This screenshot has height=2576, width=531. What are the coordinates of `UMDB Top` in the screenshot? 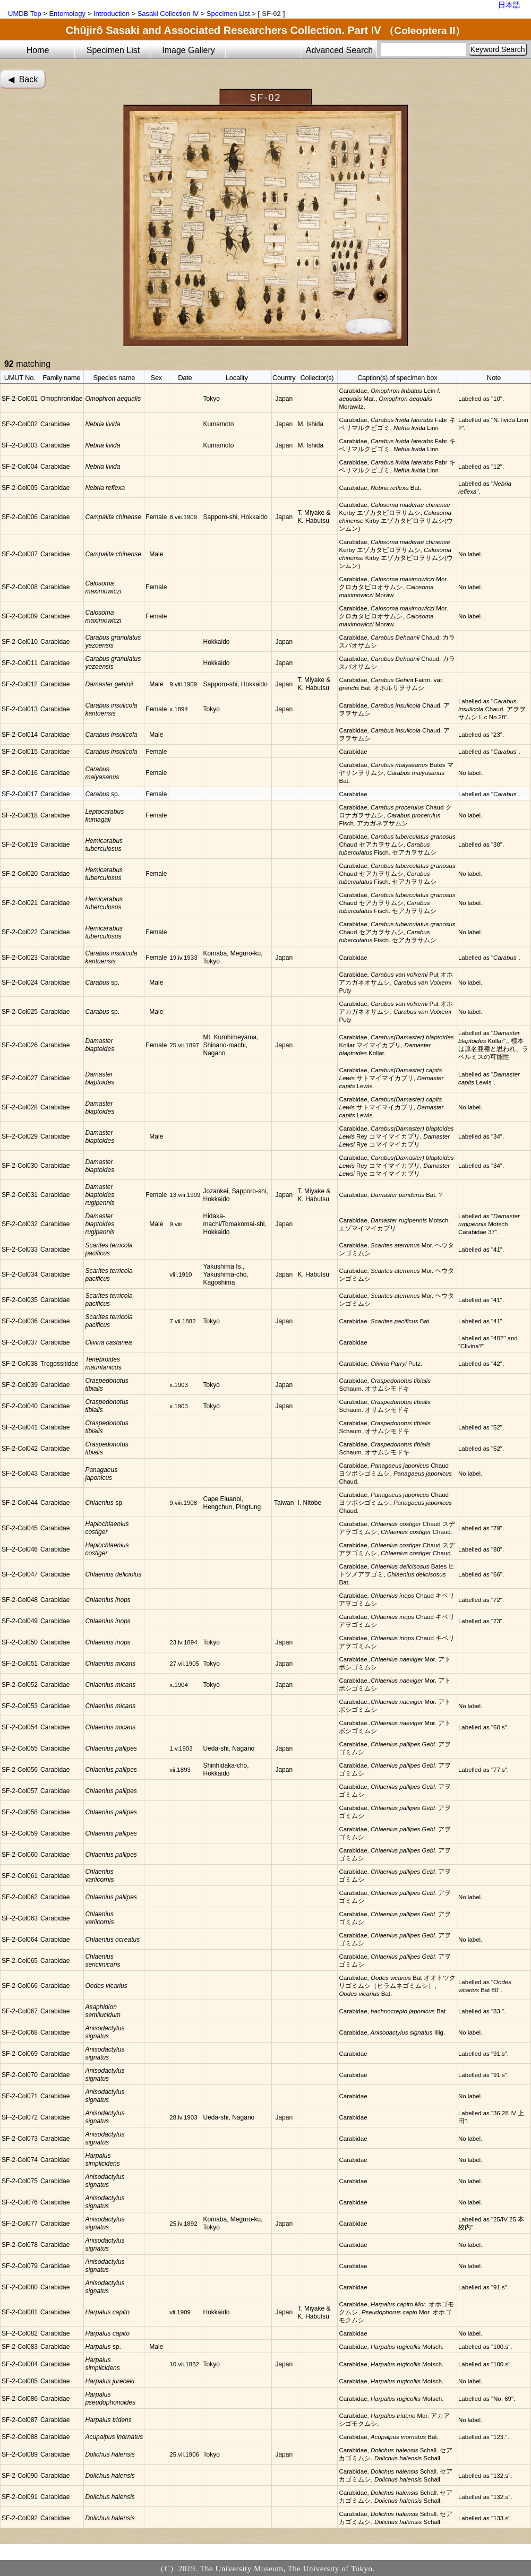 It's located at (24, 14).